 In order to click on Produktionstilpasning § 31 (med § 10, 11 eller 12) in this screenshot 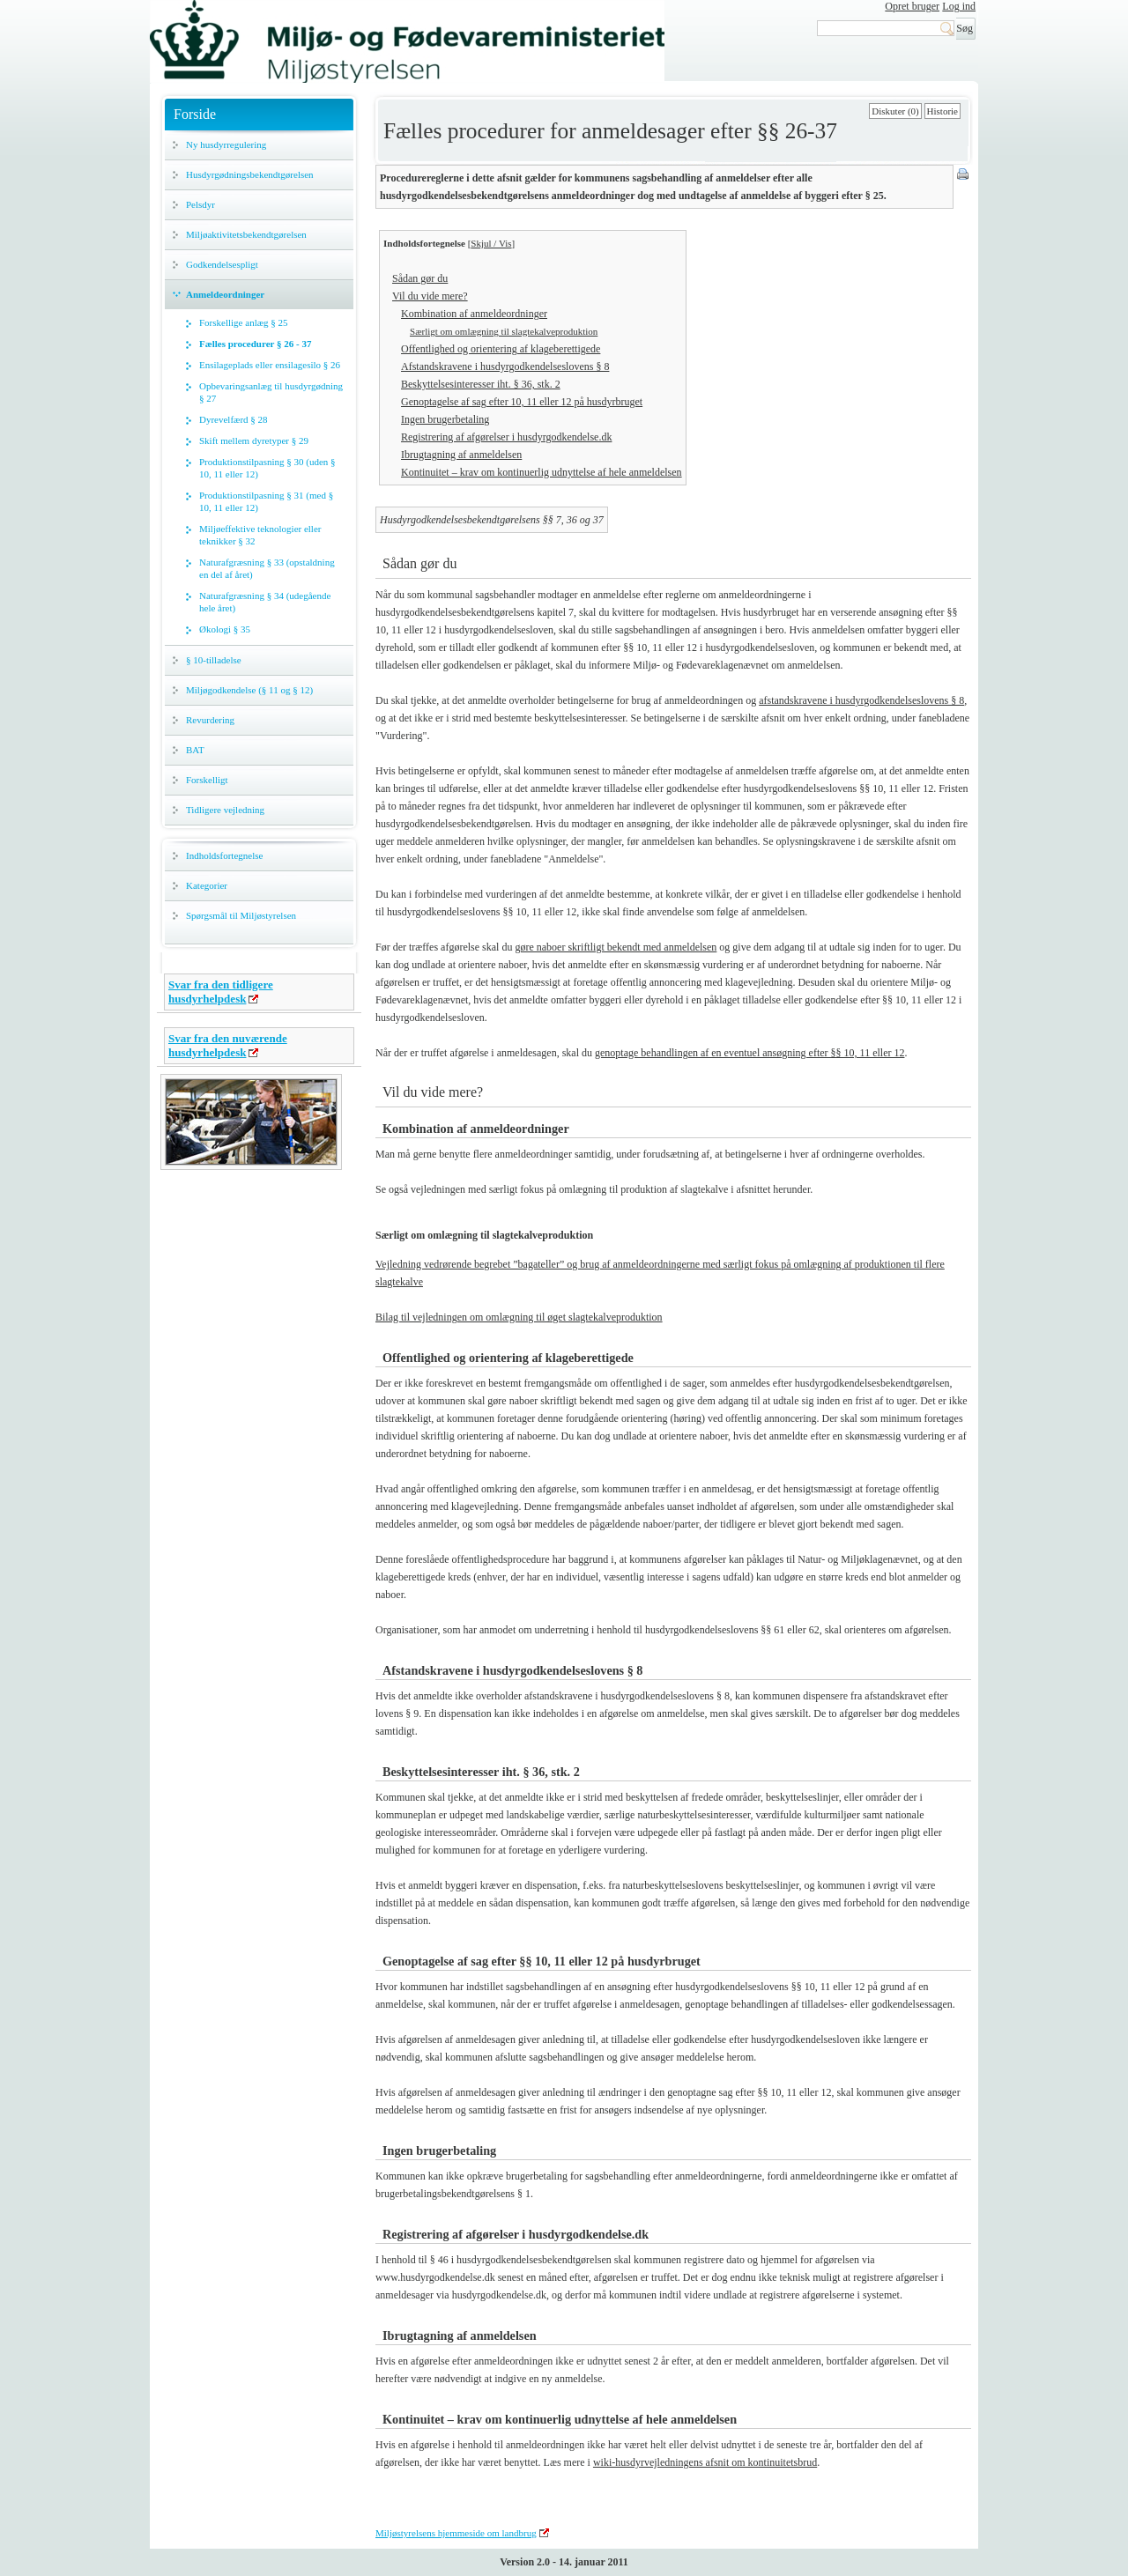, I will do `click(266, 501)`.